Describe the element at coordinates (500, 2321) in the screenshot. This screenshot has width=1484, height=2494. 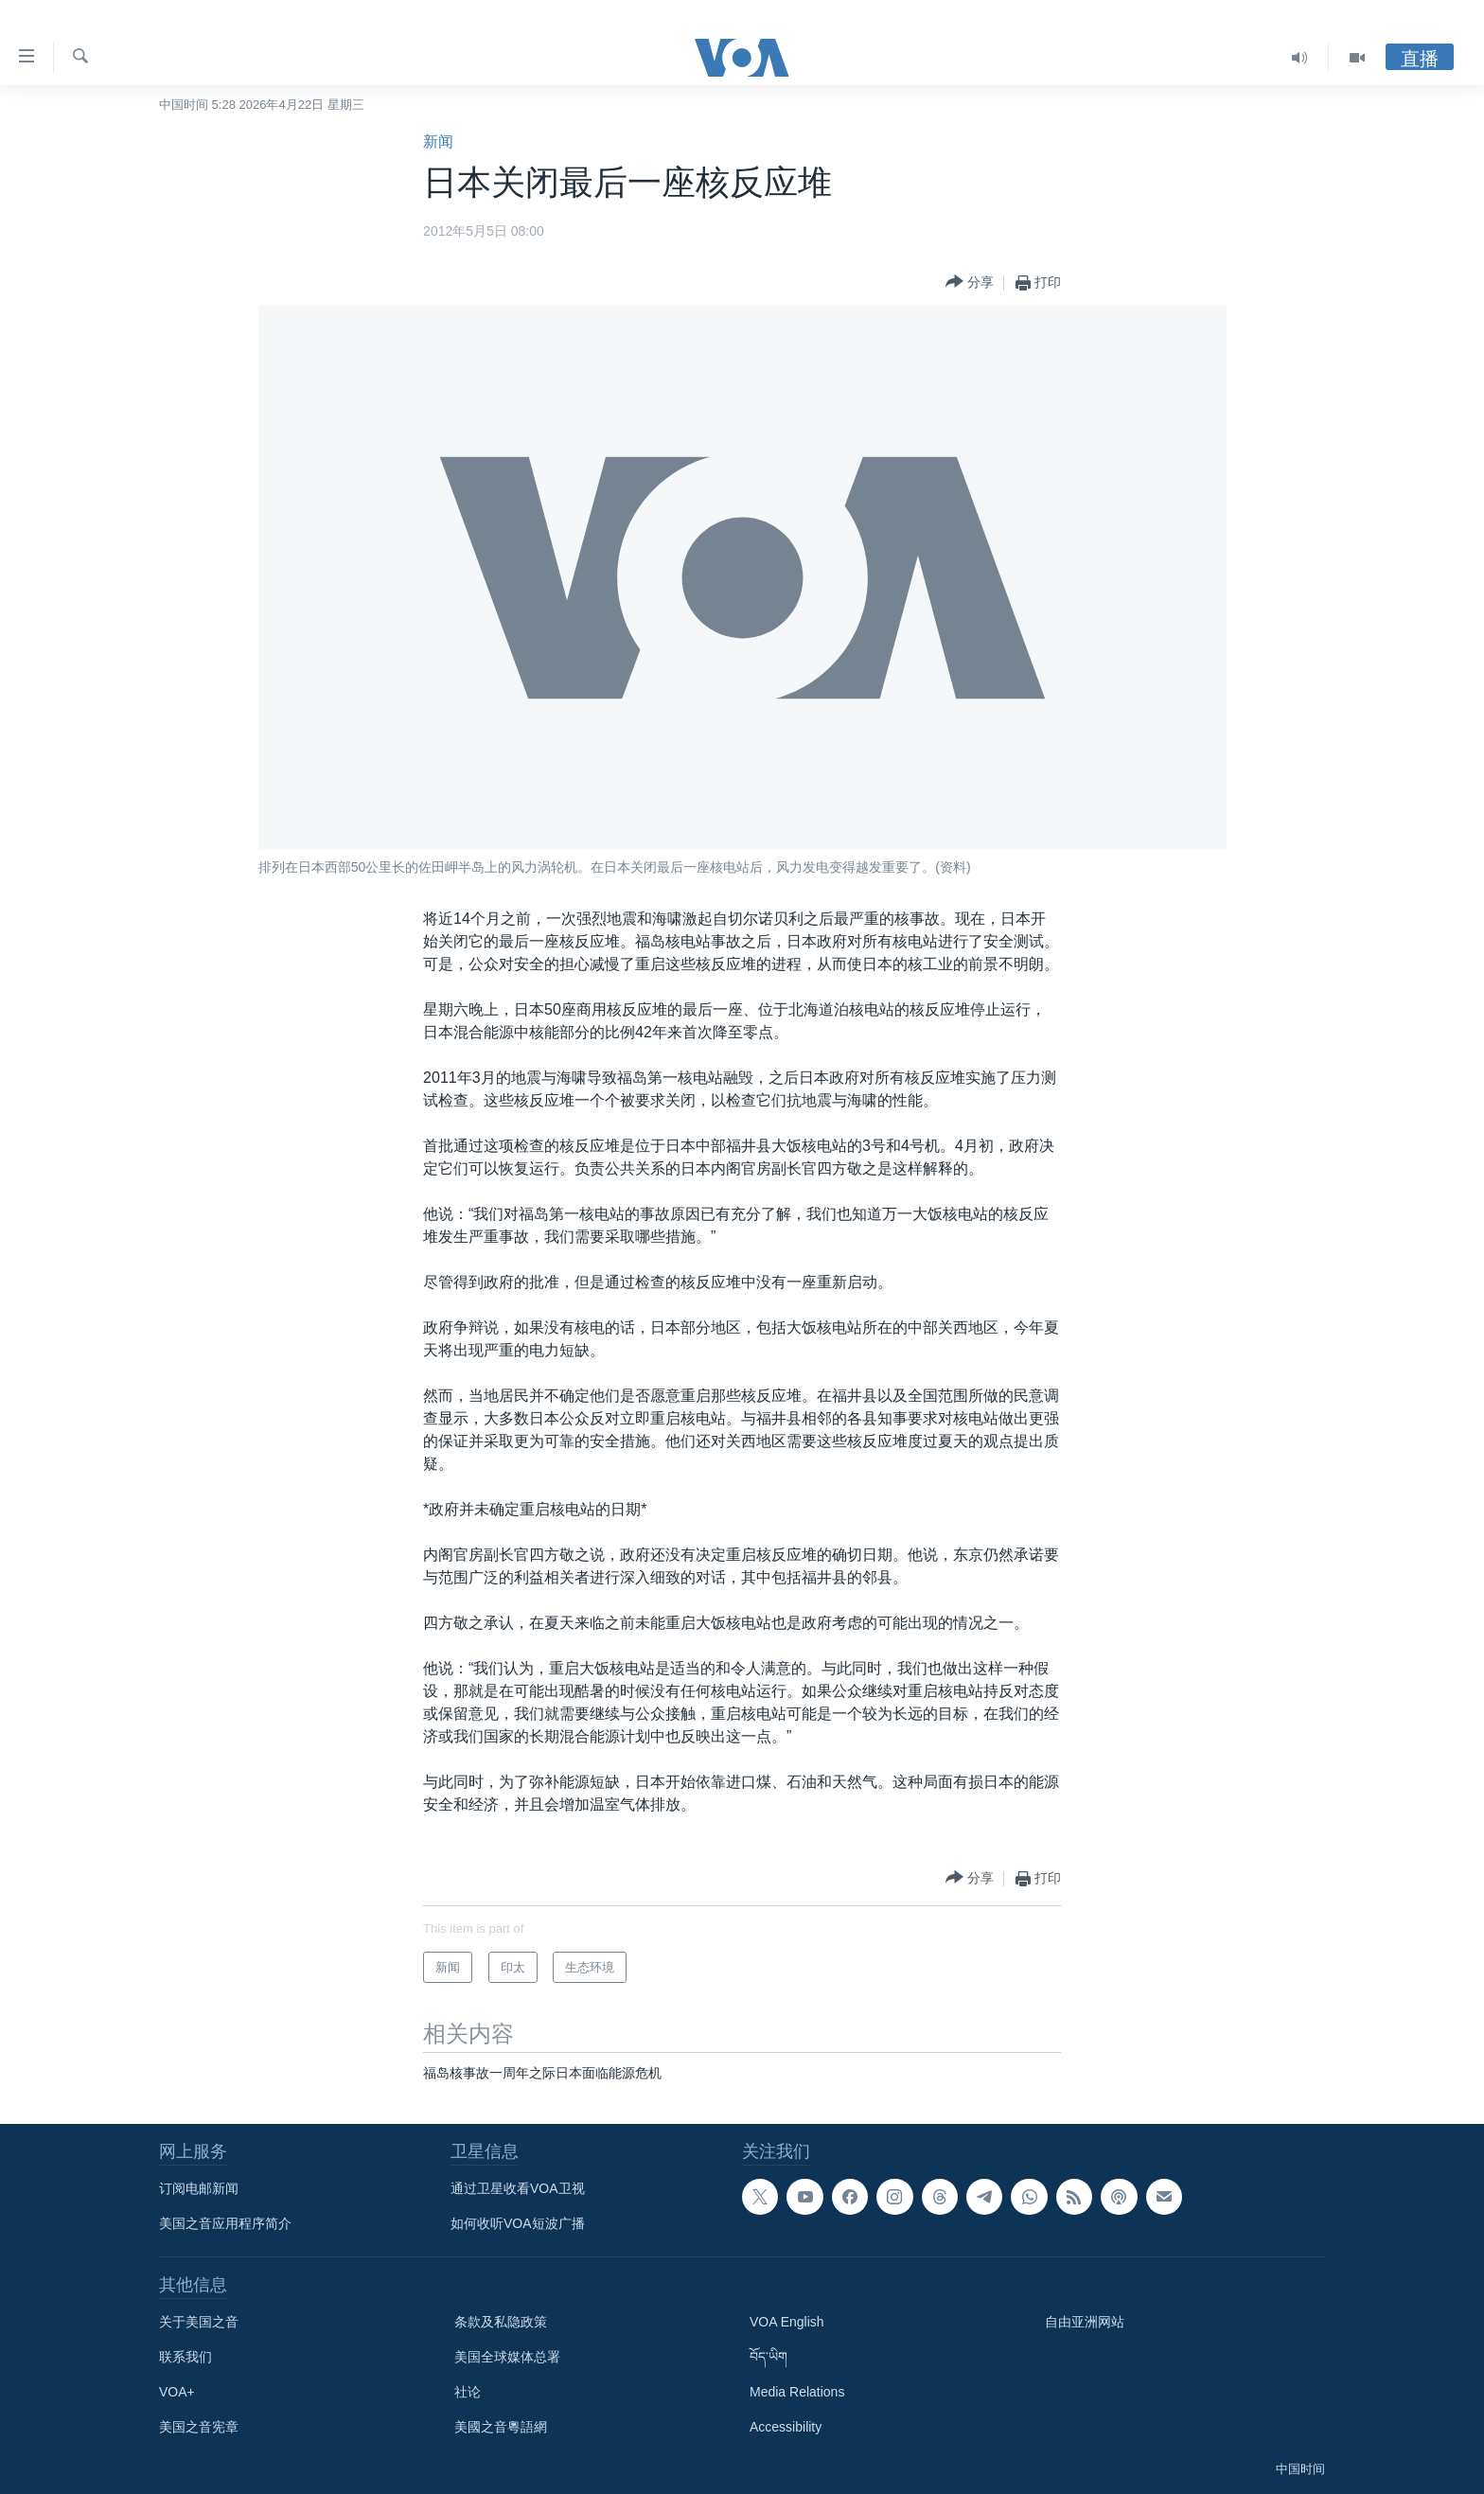
I see `条款及私隐政策` at that location.